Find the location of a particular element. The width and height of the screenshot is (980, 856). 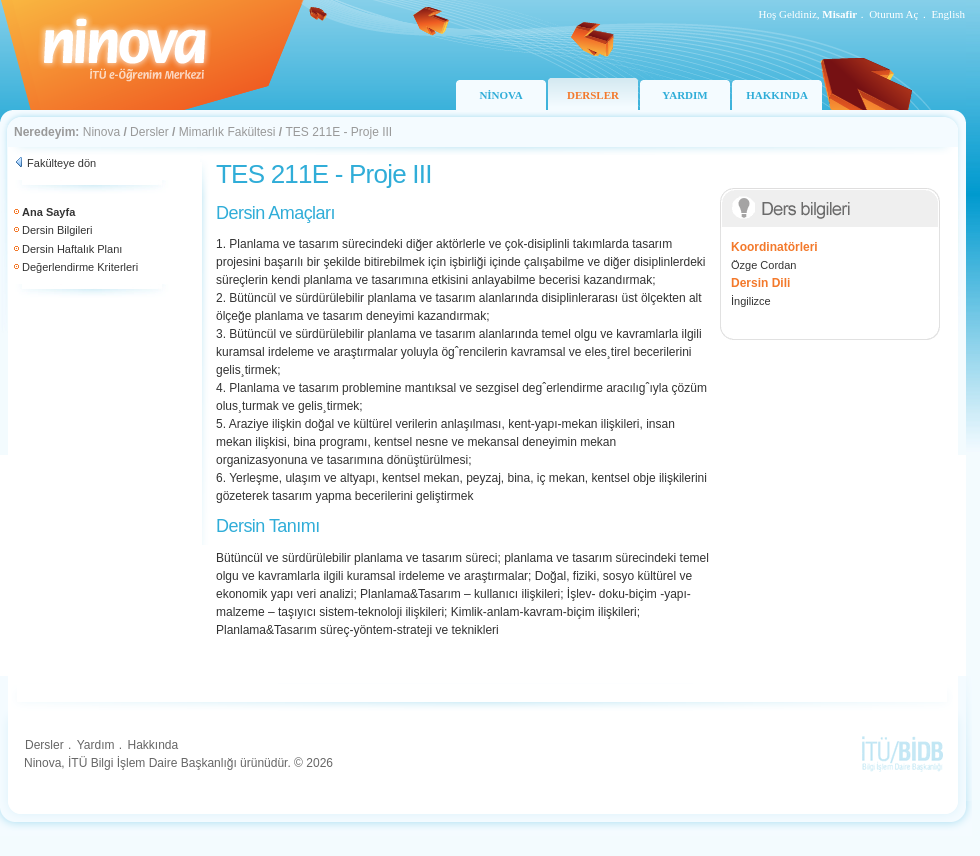

Yardım is located at coordinates (96, 745).